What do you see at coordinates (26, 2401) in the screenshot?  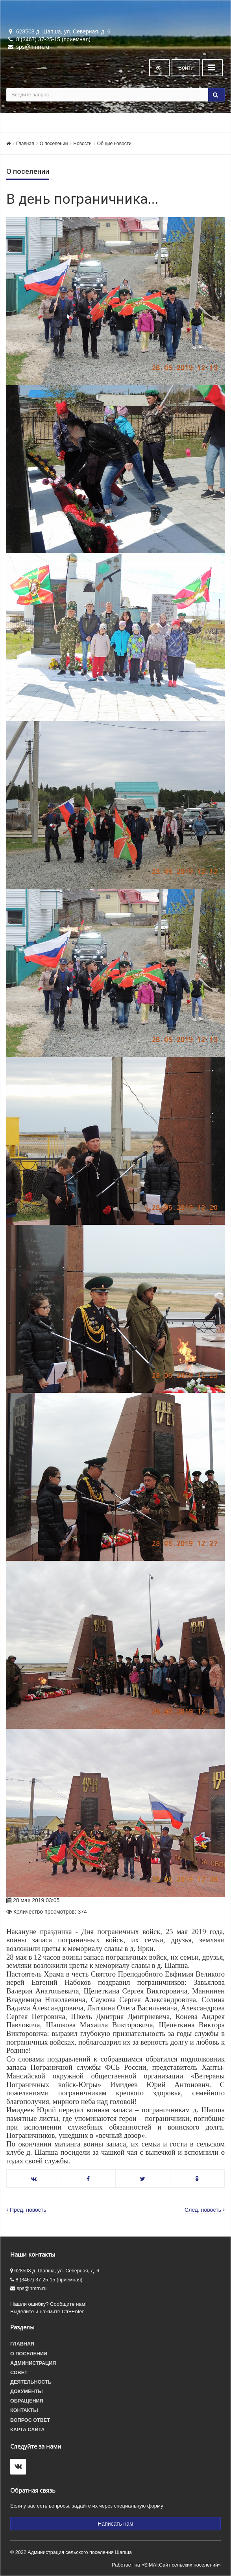 I see `Обращения` at bounding box center [26, 2401].